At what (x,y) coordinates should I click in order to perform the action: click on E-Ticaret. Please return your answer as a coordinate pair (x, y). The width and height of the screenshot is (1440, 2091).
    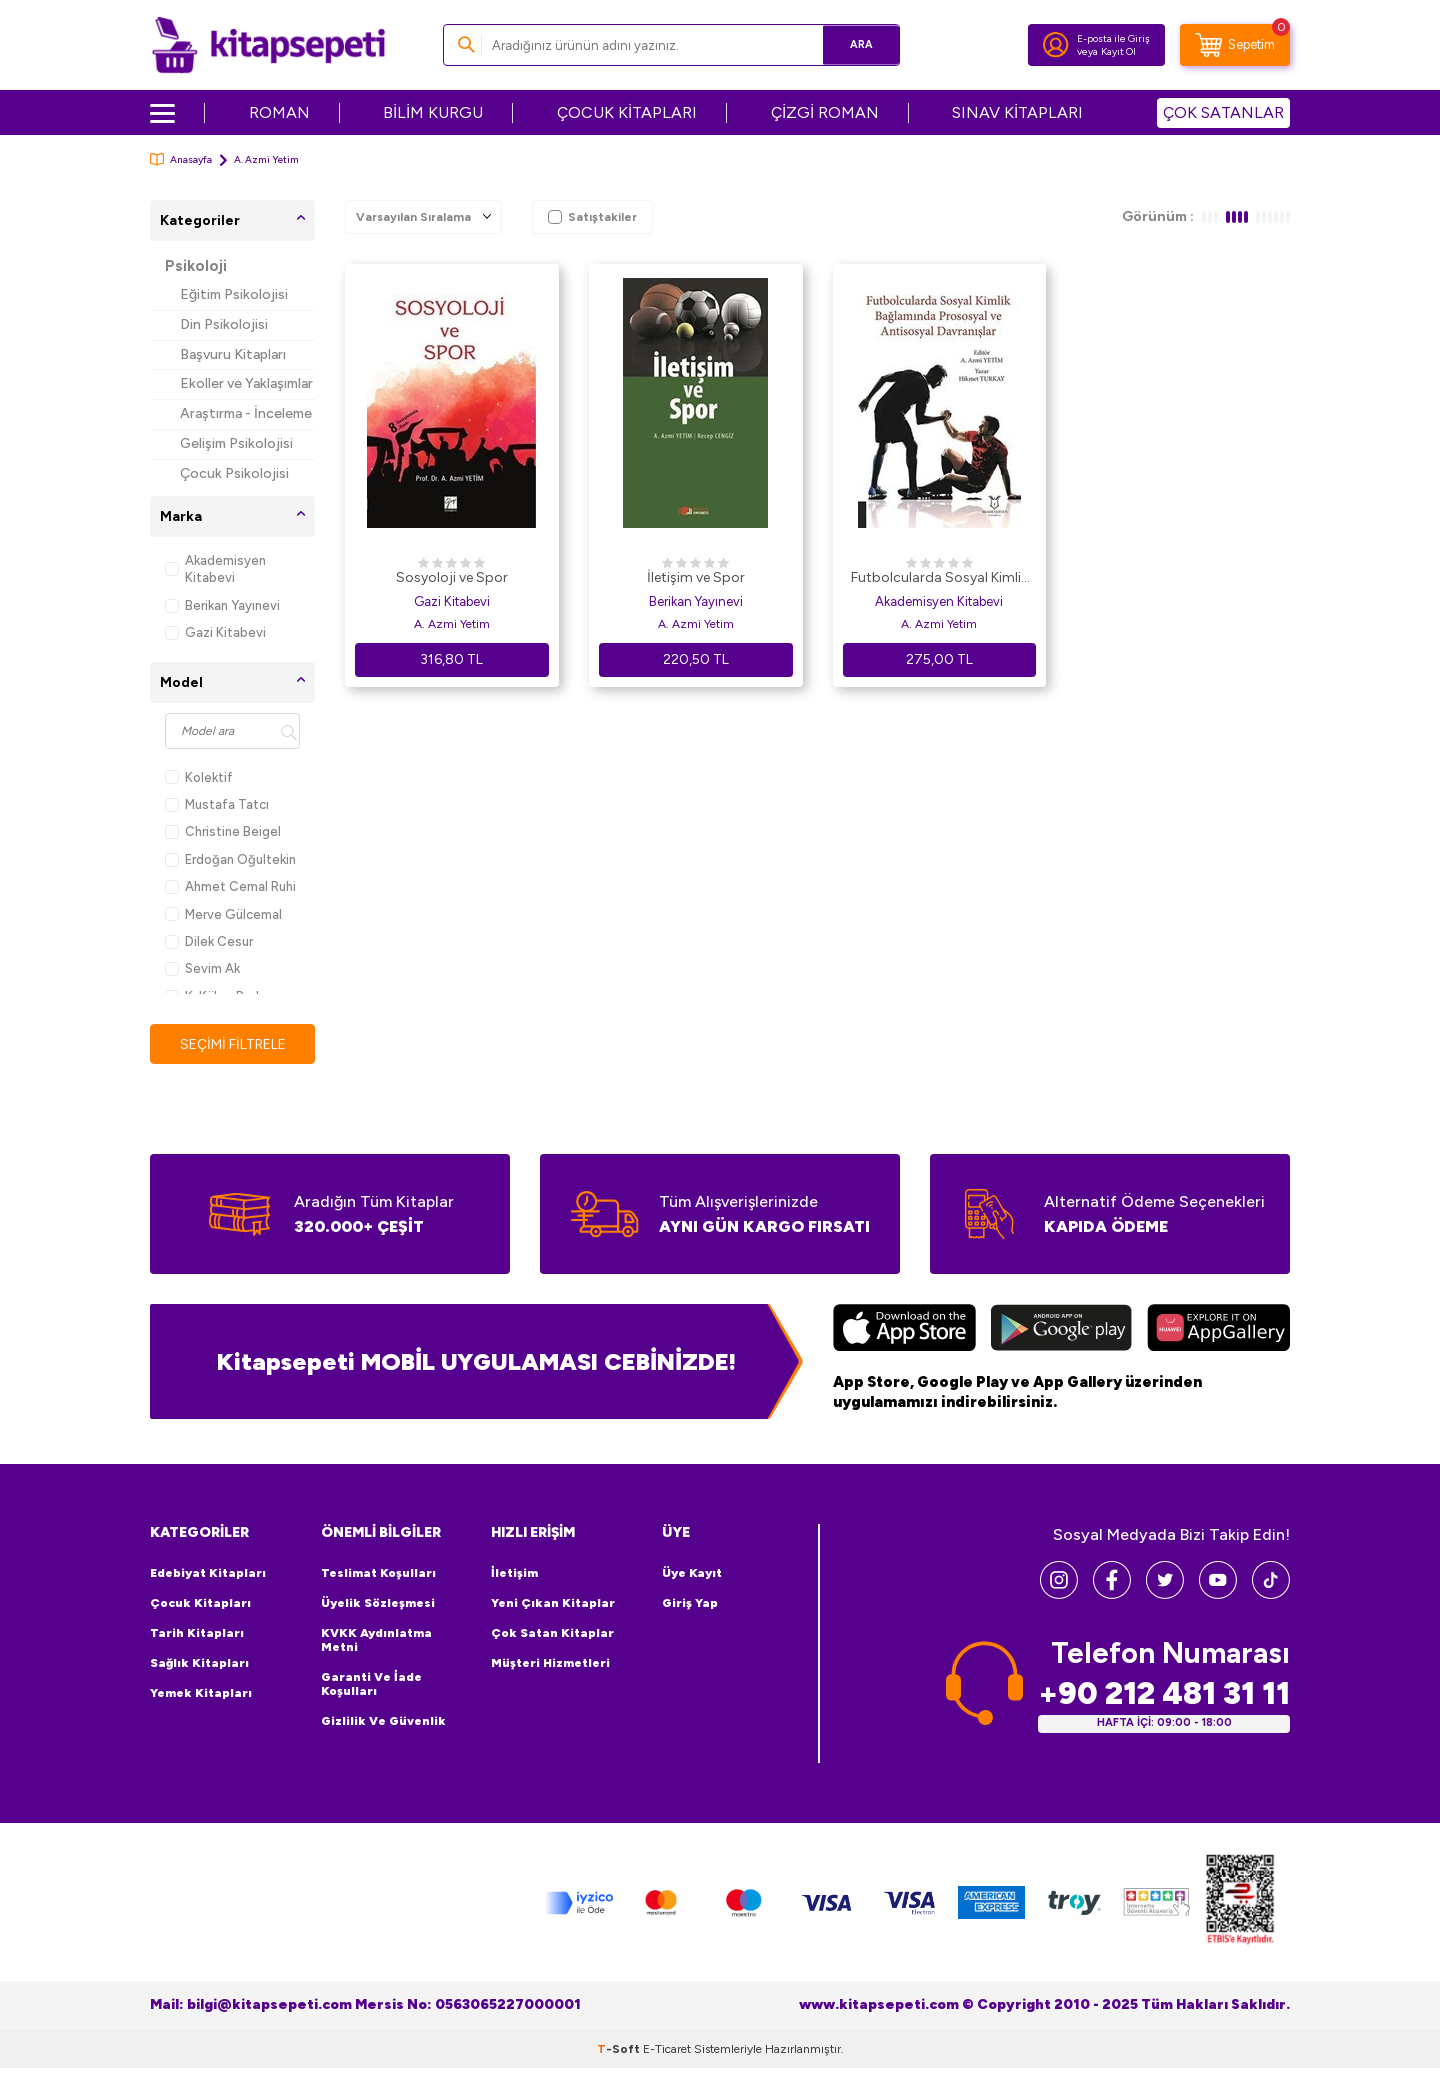
    Looking at the image, I should click on (667, 2049).